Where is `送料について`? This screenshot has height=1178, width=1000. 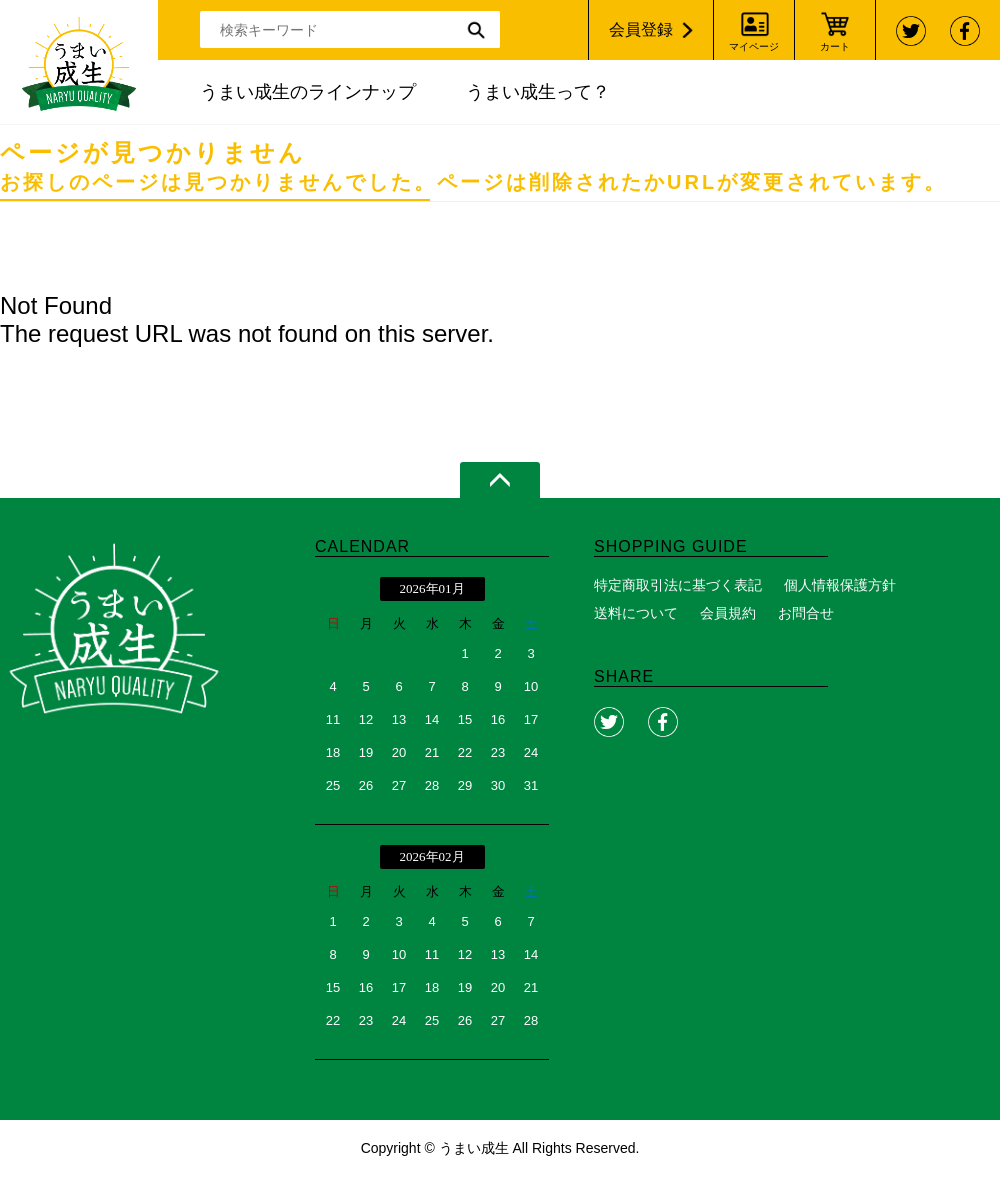 送料について is located at coordinates (636, 613).